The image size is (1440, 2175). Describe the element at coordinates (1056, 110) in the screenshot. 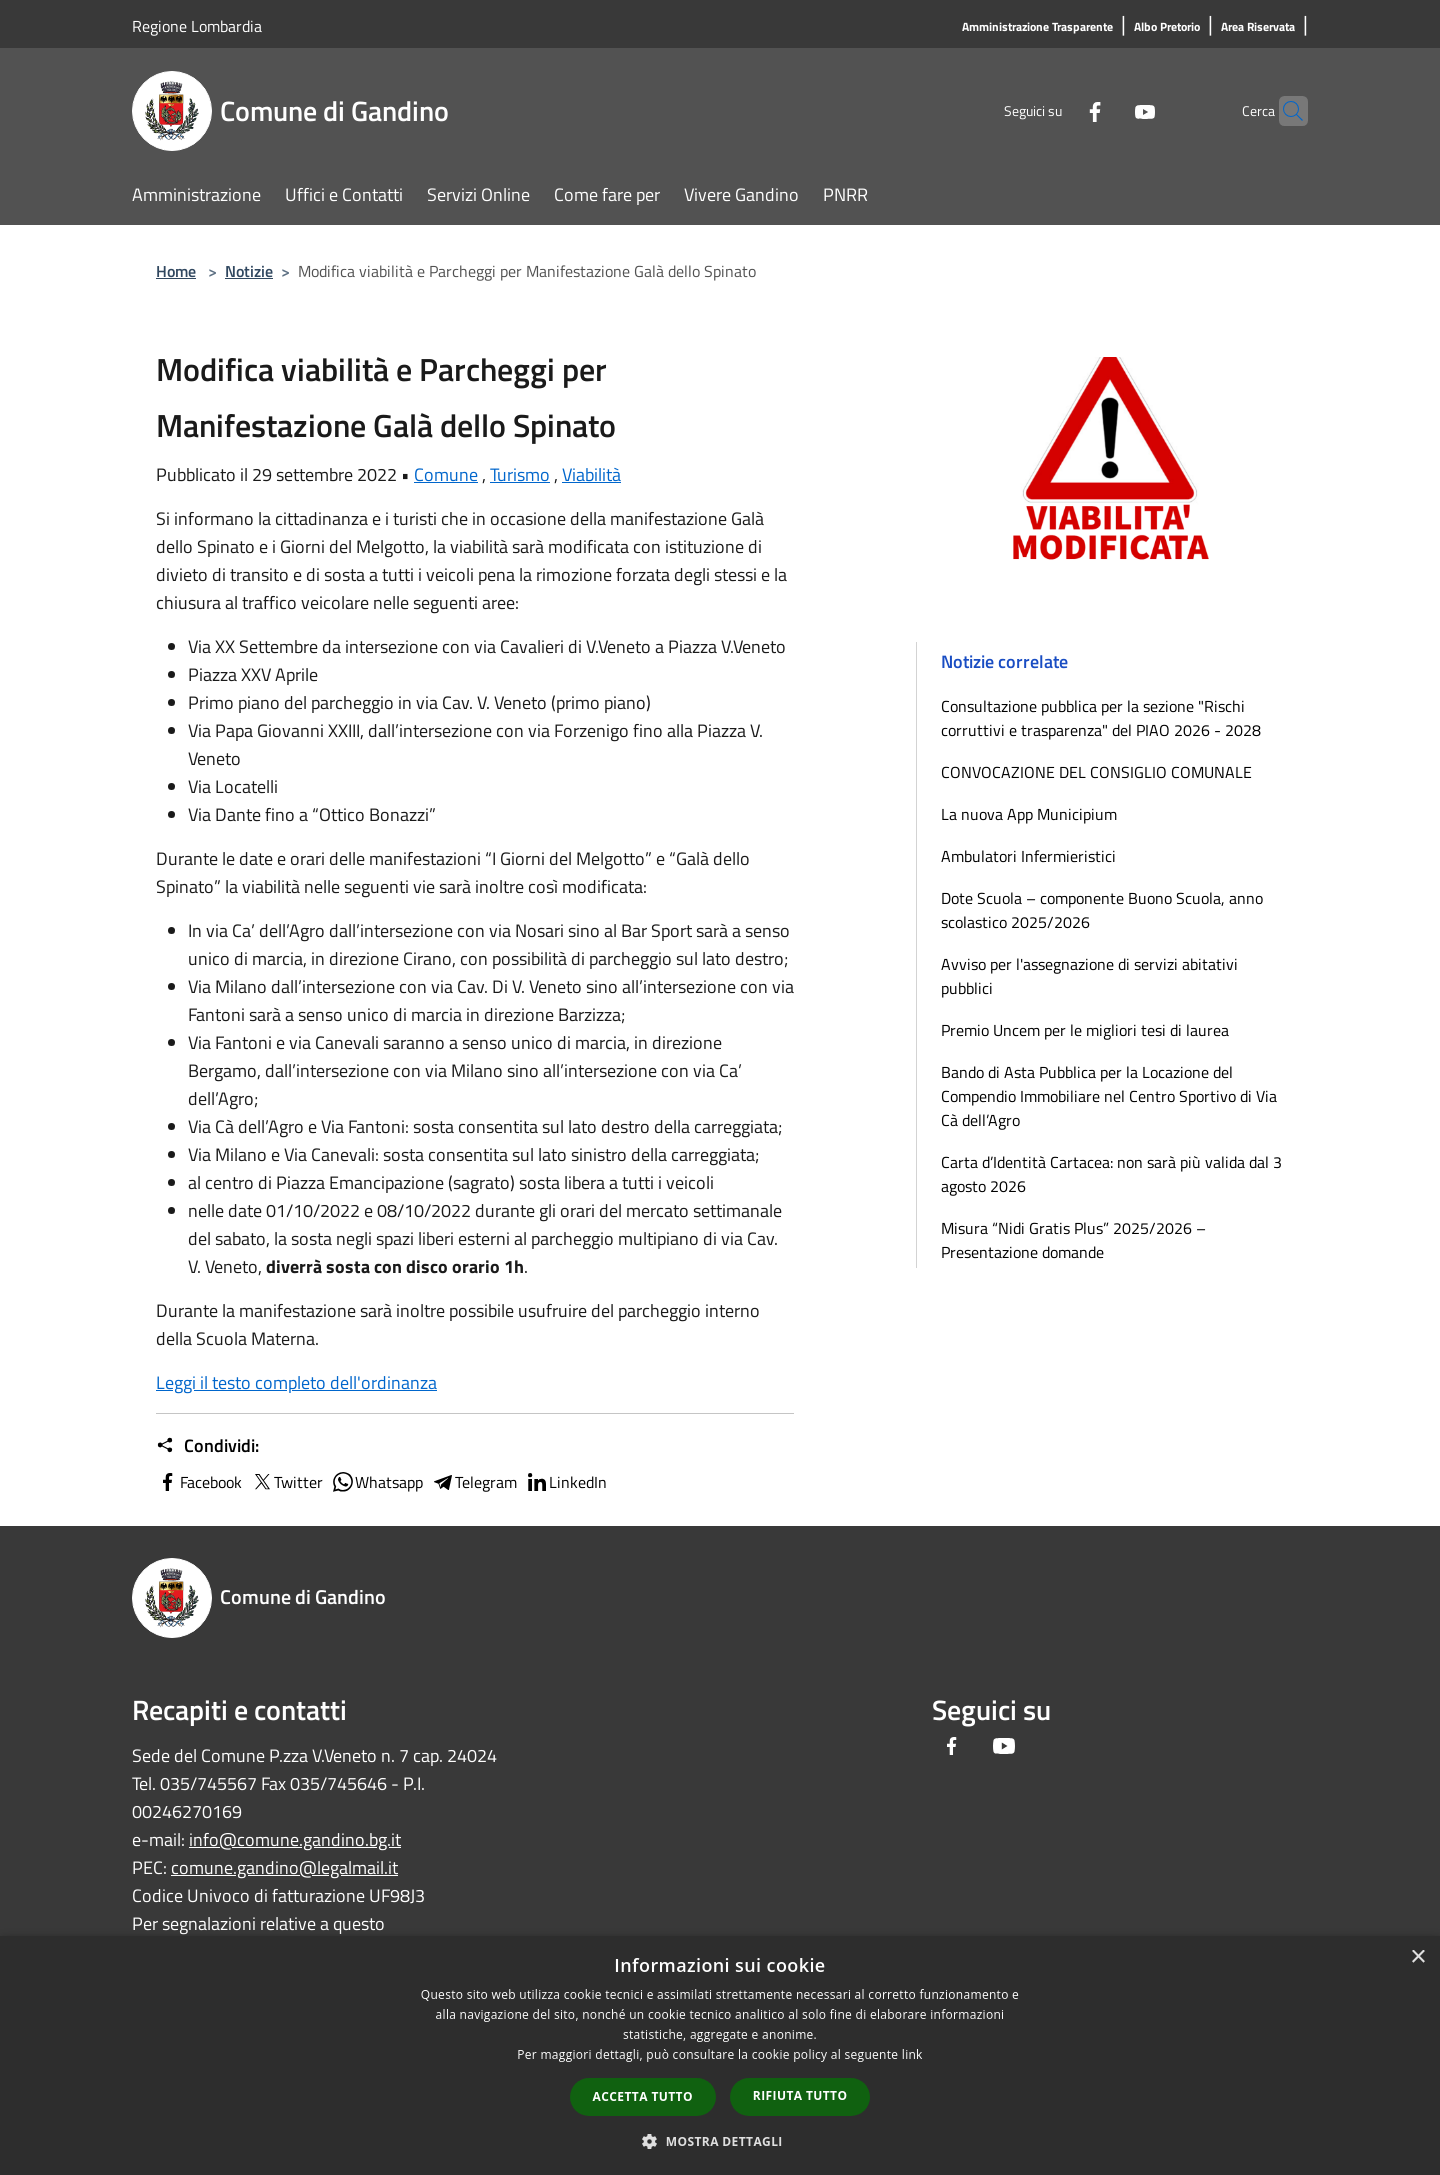

I see `[Facebook]` at that location.